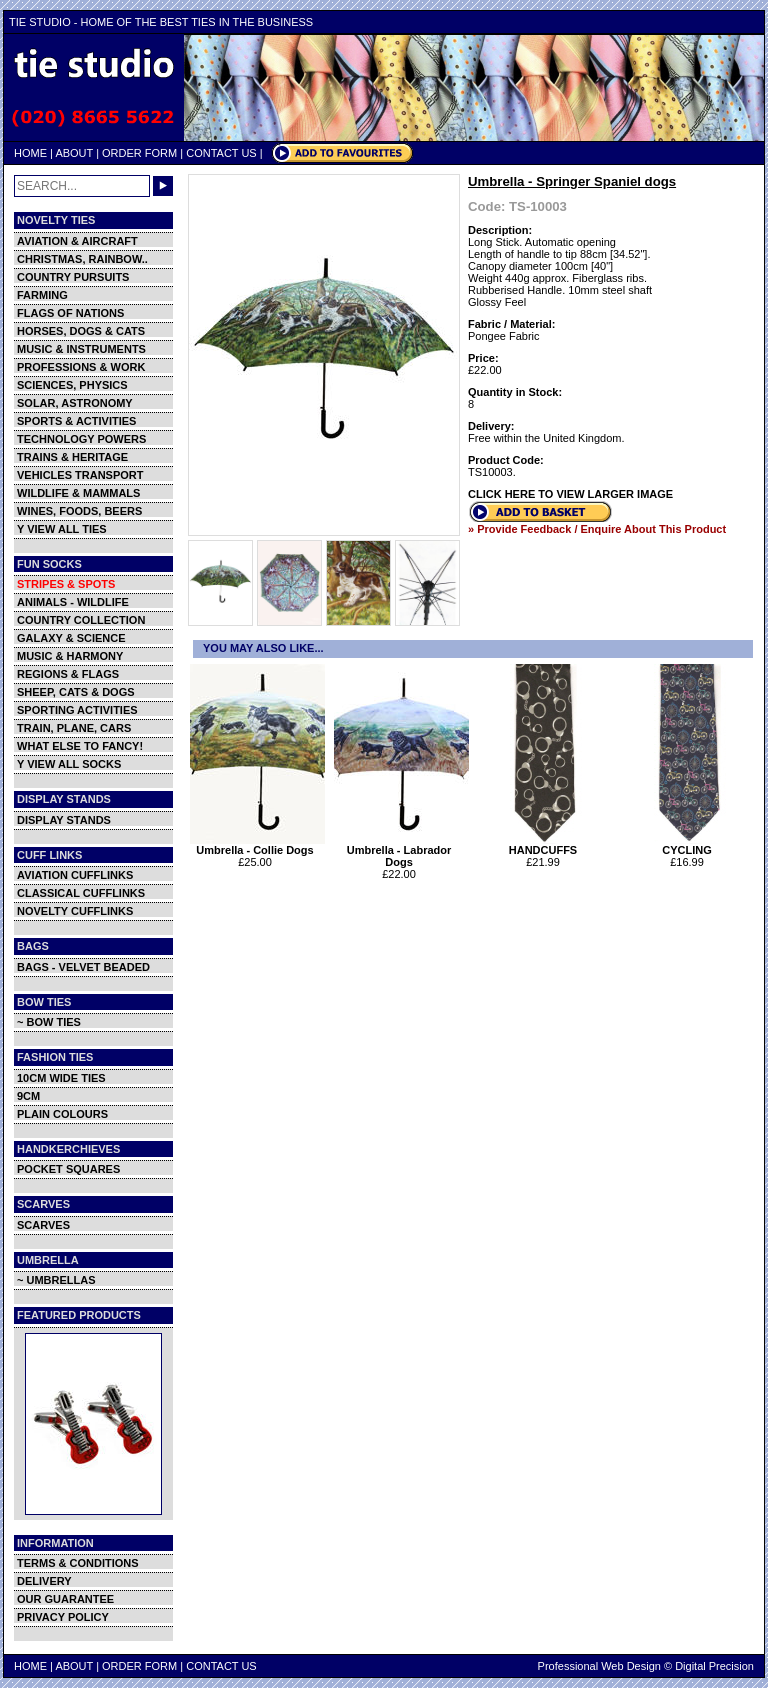  Describe the element at coordinates (56, 1280) in the screenshot. I see `~ UMBRELLAS` at that location.